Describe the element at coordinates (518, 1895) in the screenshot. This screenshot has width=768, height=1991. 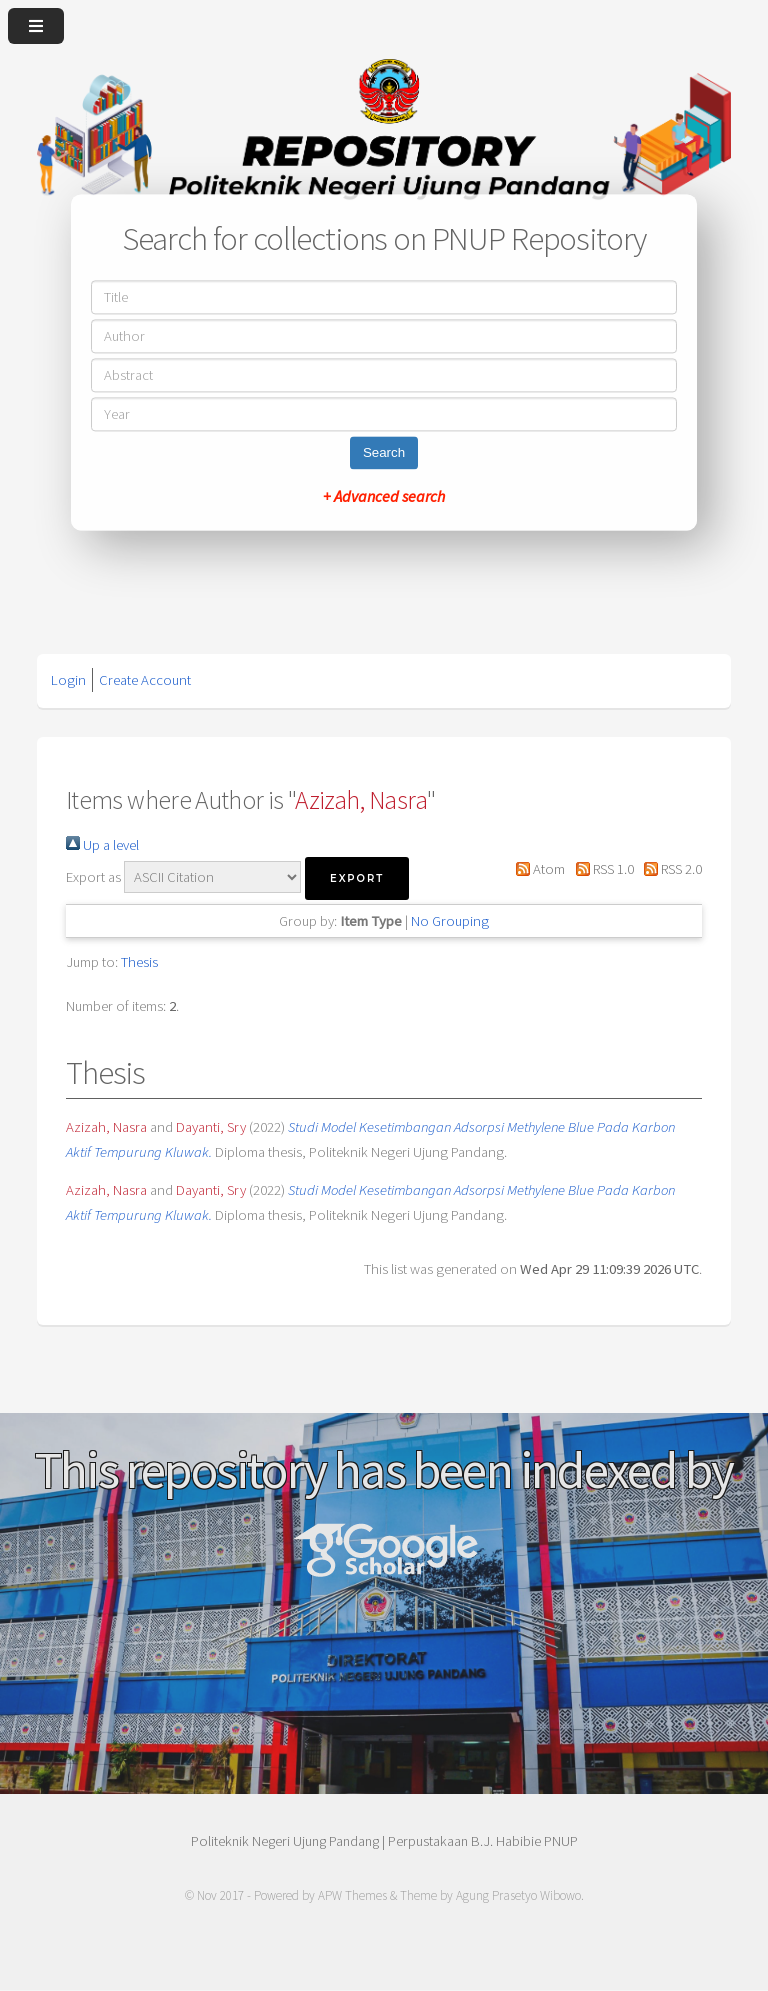
I see `Agung Prasetyo Wibowo` at that location.